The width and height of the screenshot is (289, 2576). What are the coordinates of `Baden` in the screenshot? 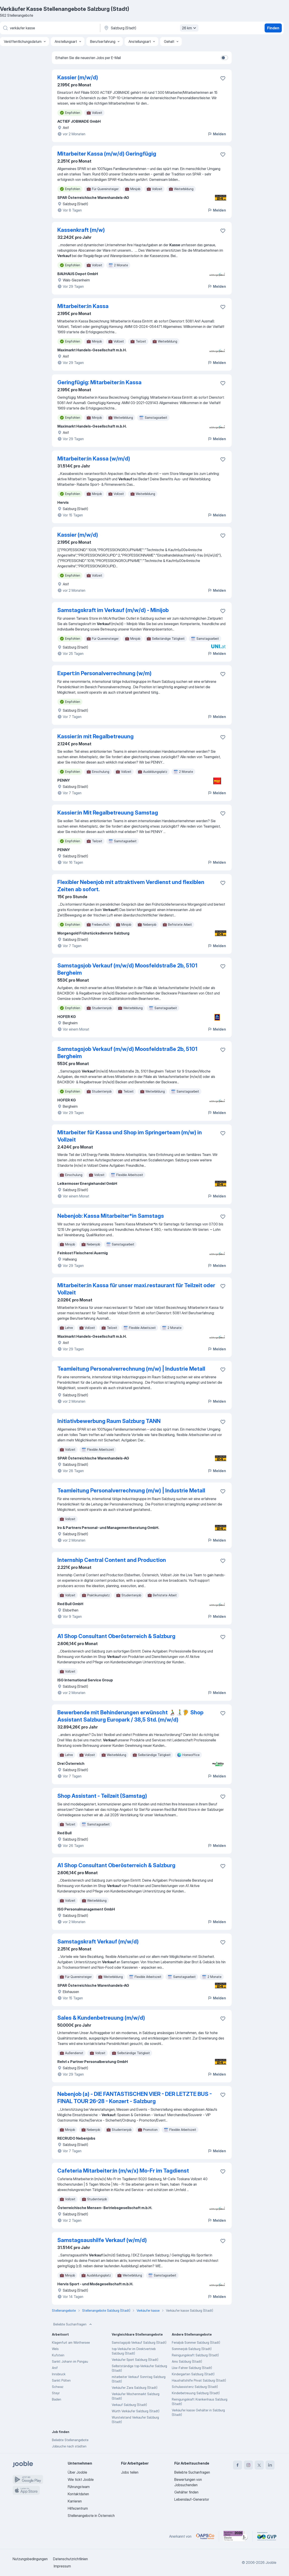 It's located at (56, 2399).